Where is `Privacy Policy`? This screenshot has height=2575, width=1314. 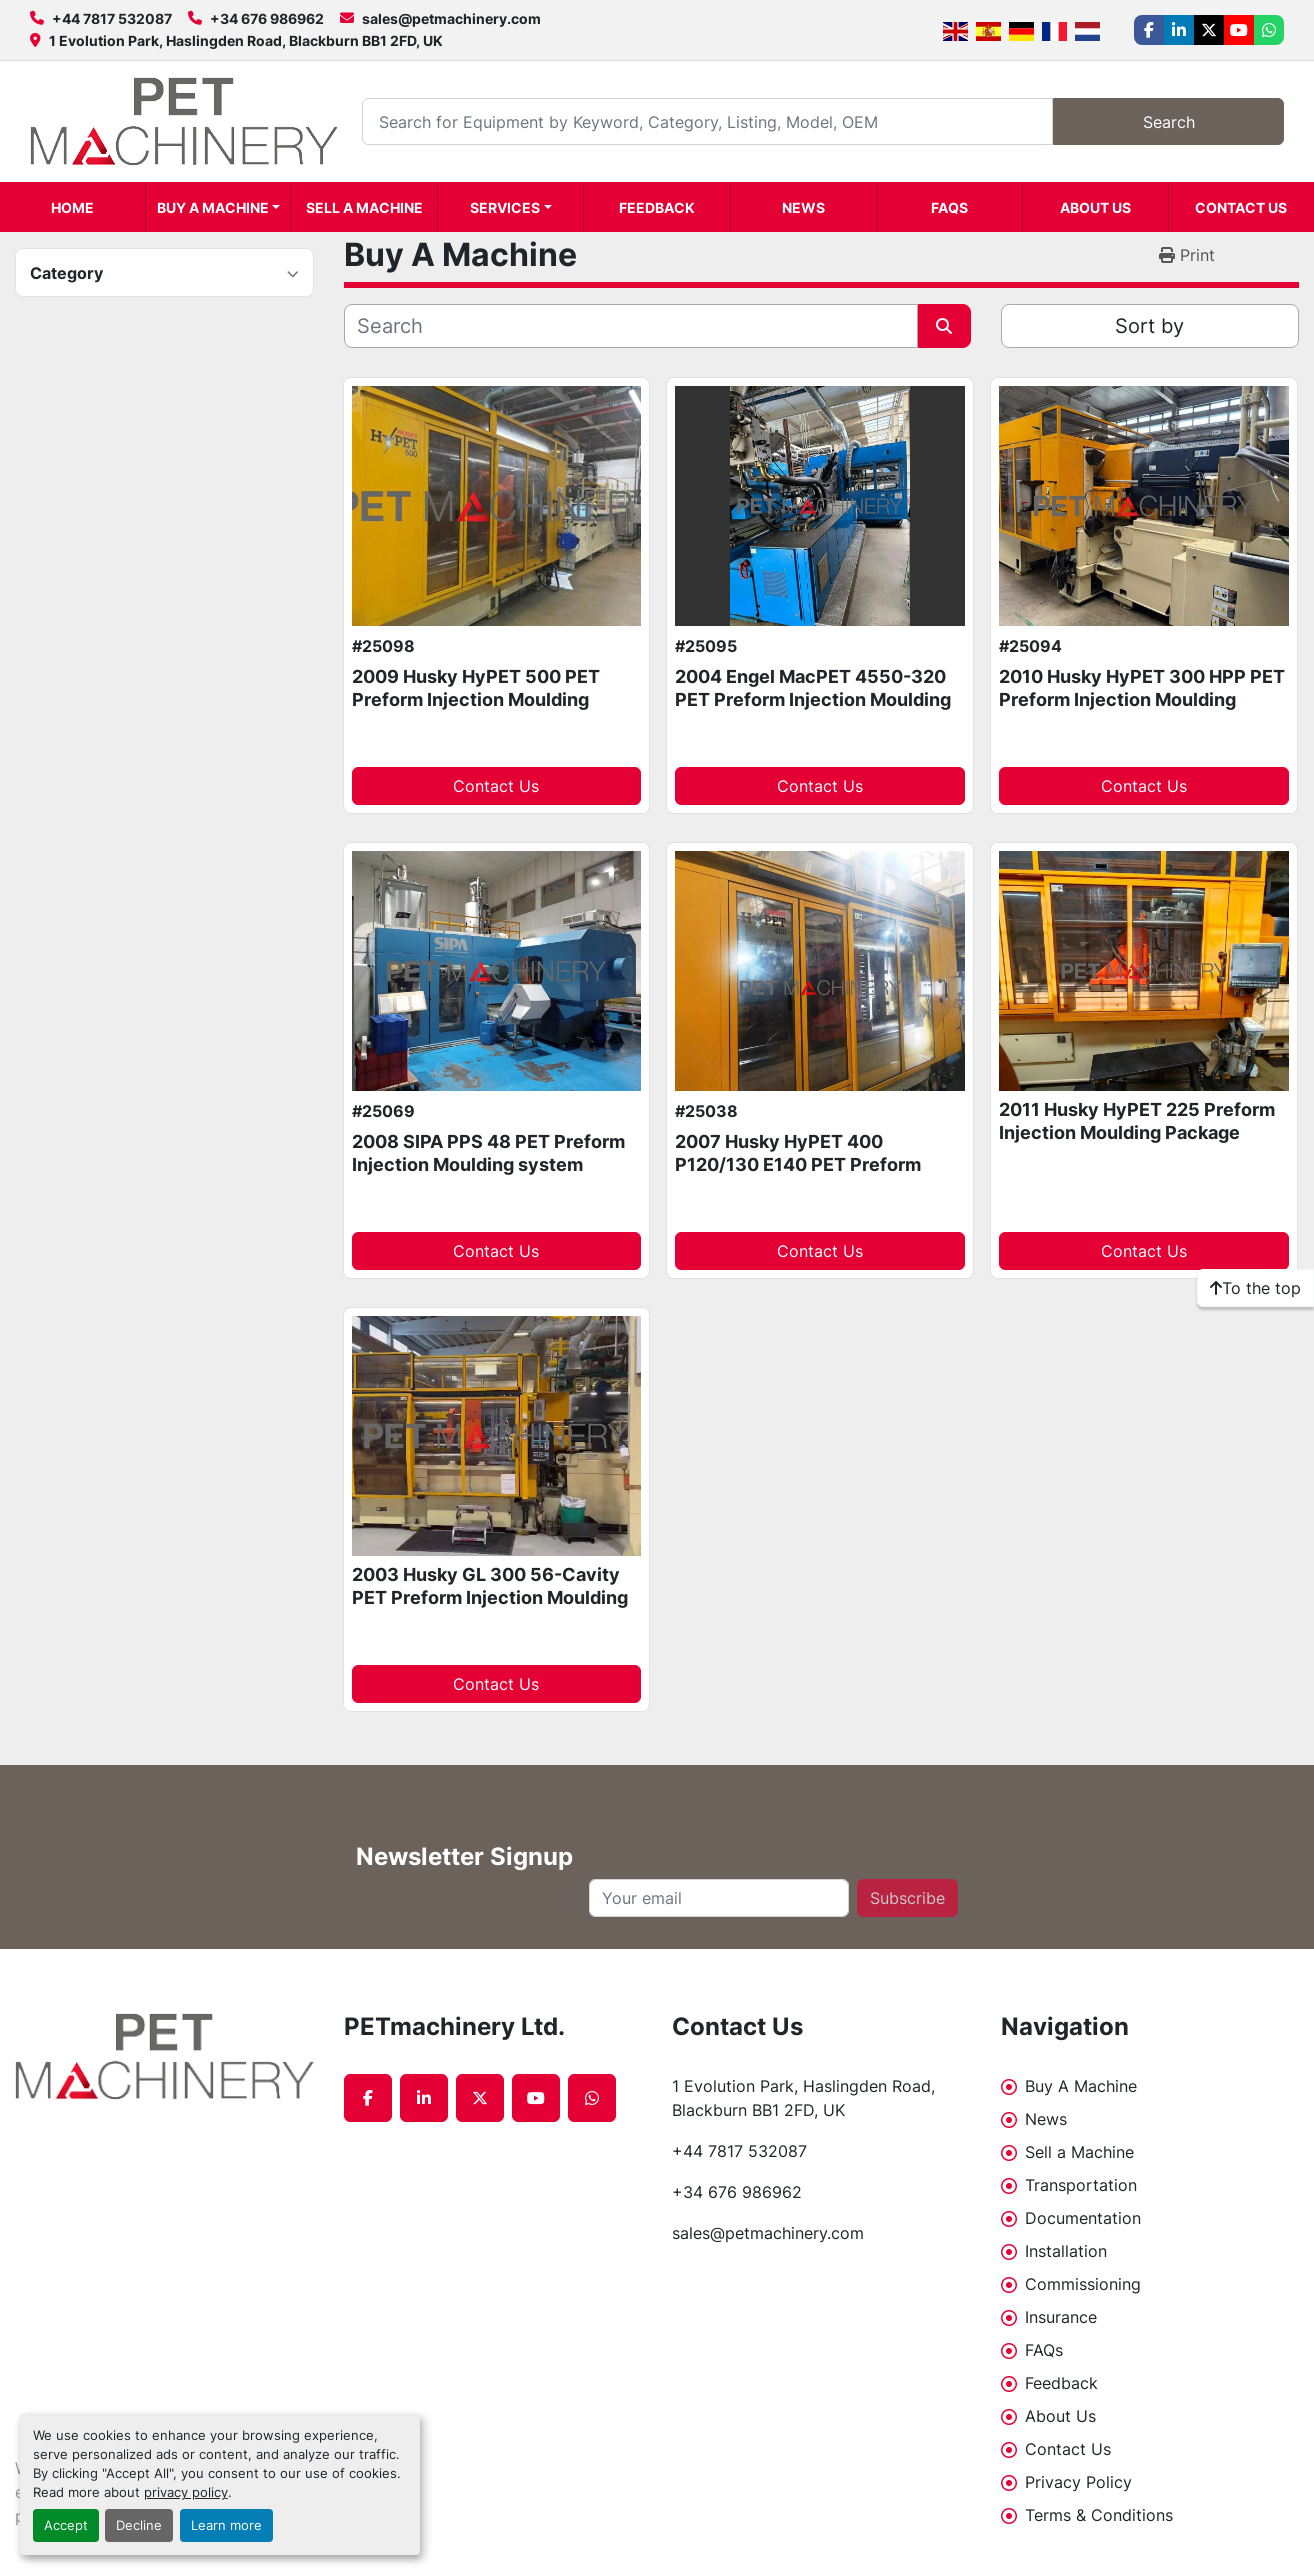 Privacy Policy is located at coordinates (1078, 2482).